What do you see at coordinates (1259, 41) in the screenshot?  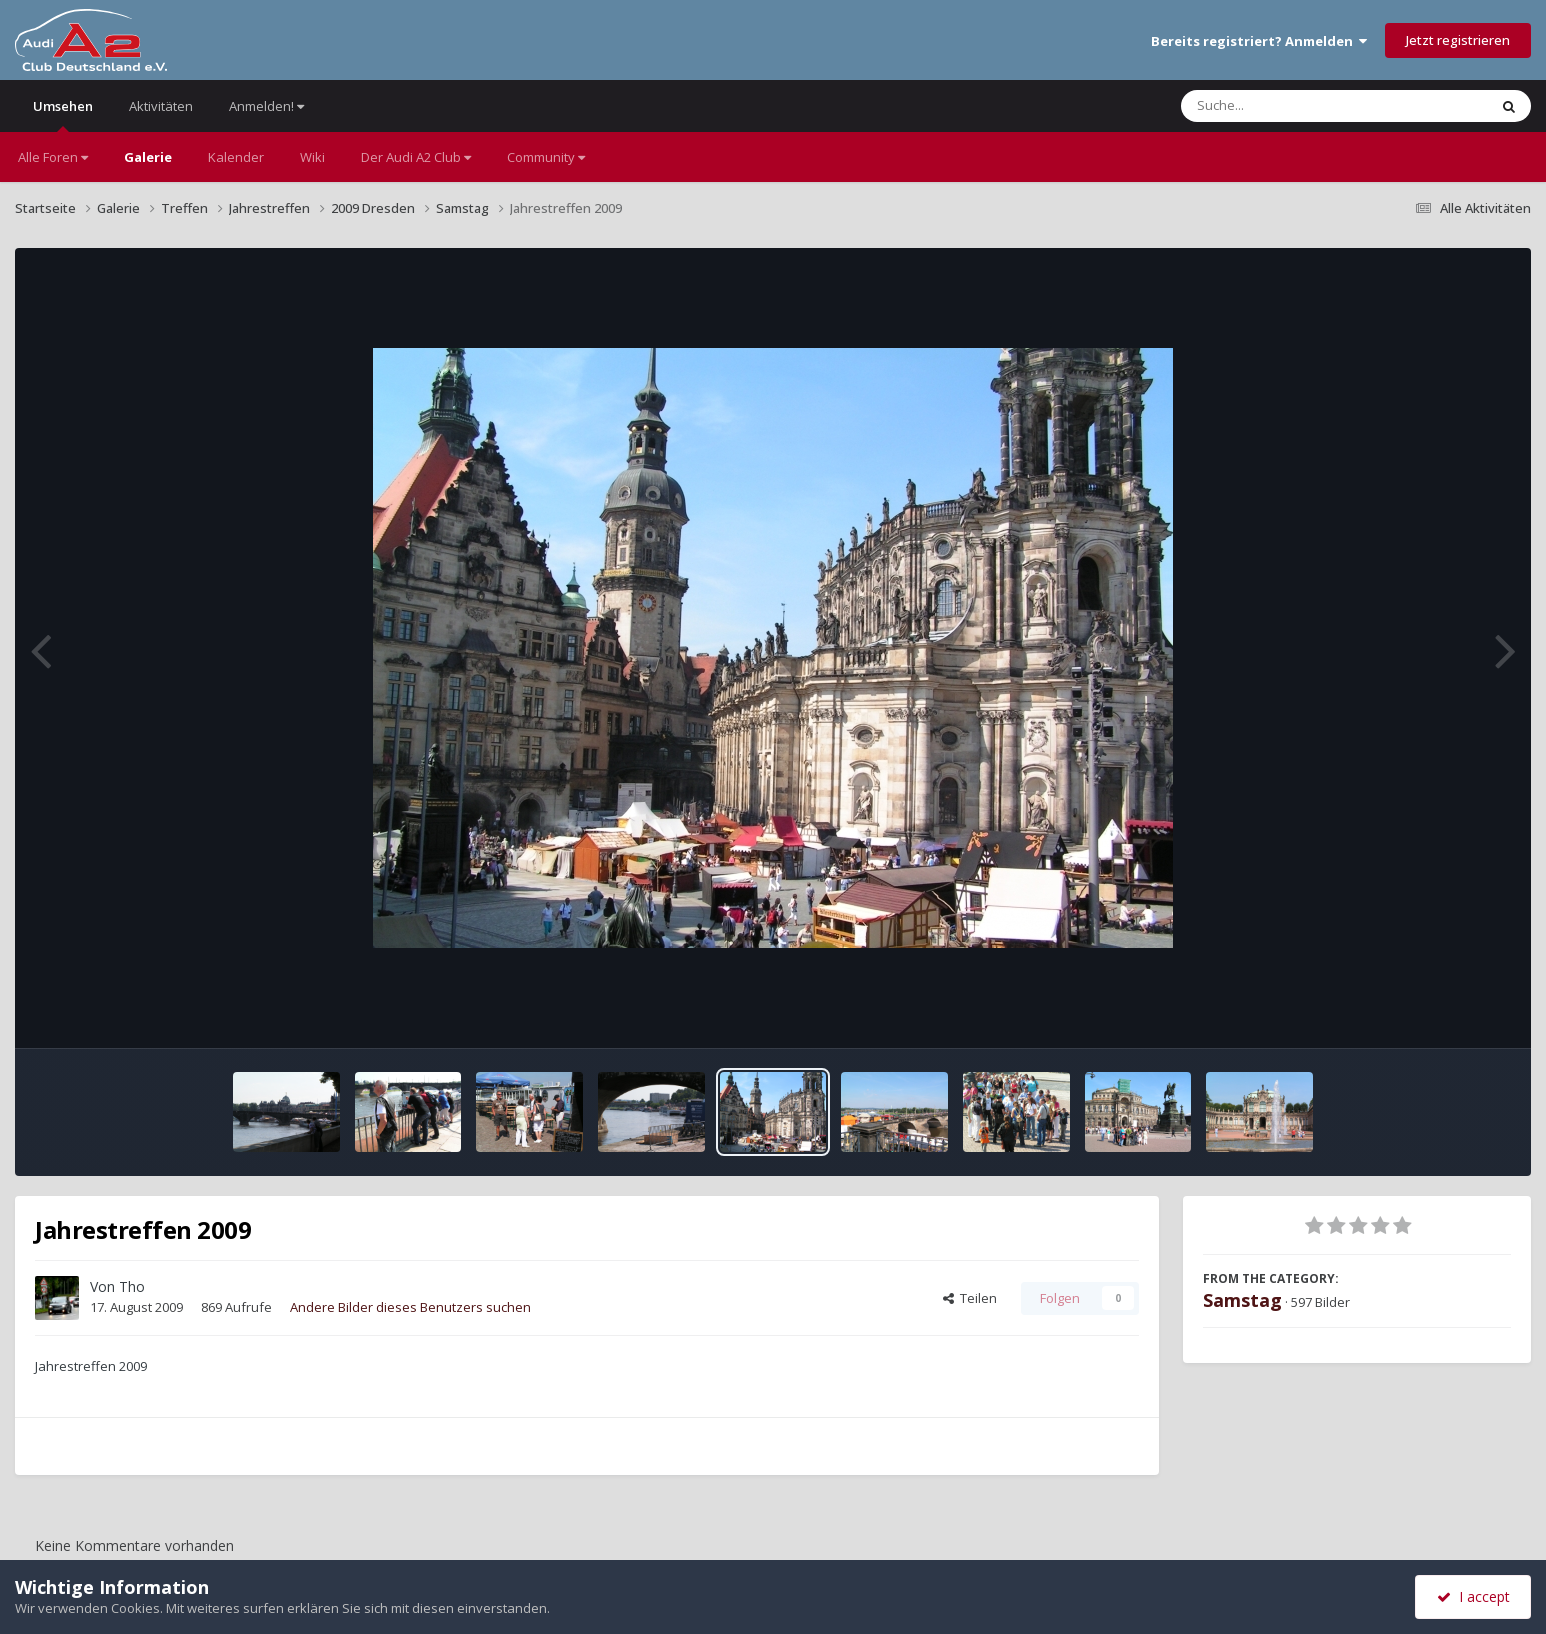 I see `Bereits registriert? Anmelden` at bounding box center [1259, 41].